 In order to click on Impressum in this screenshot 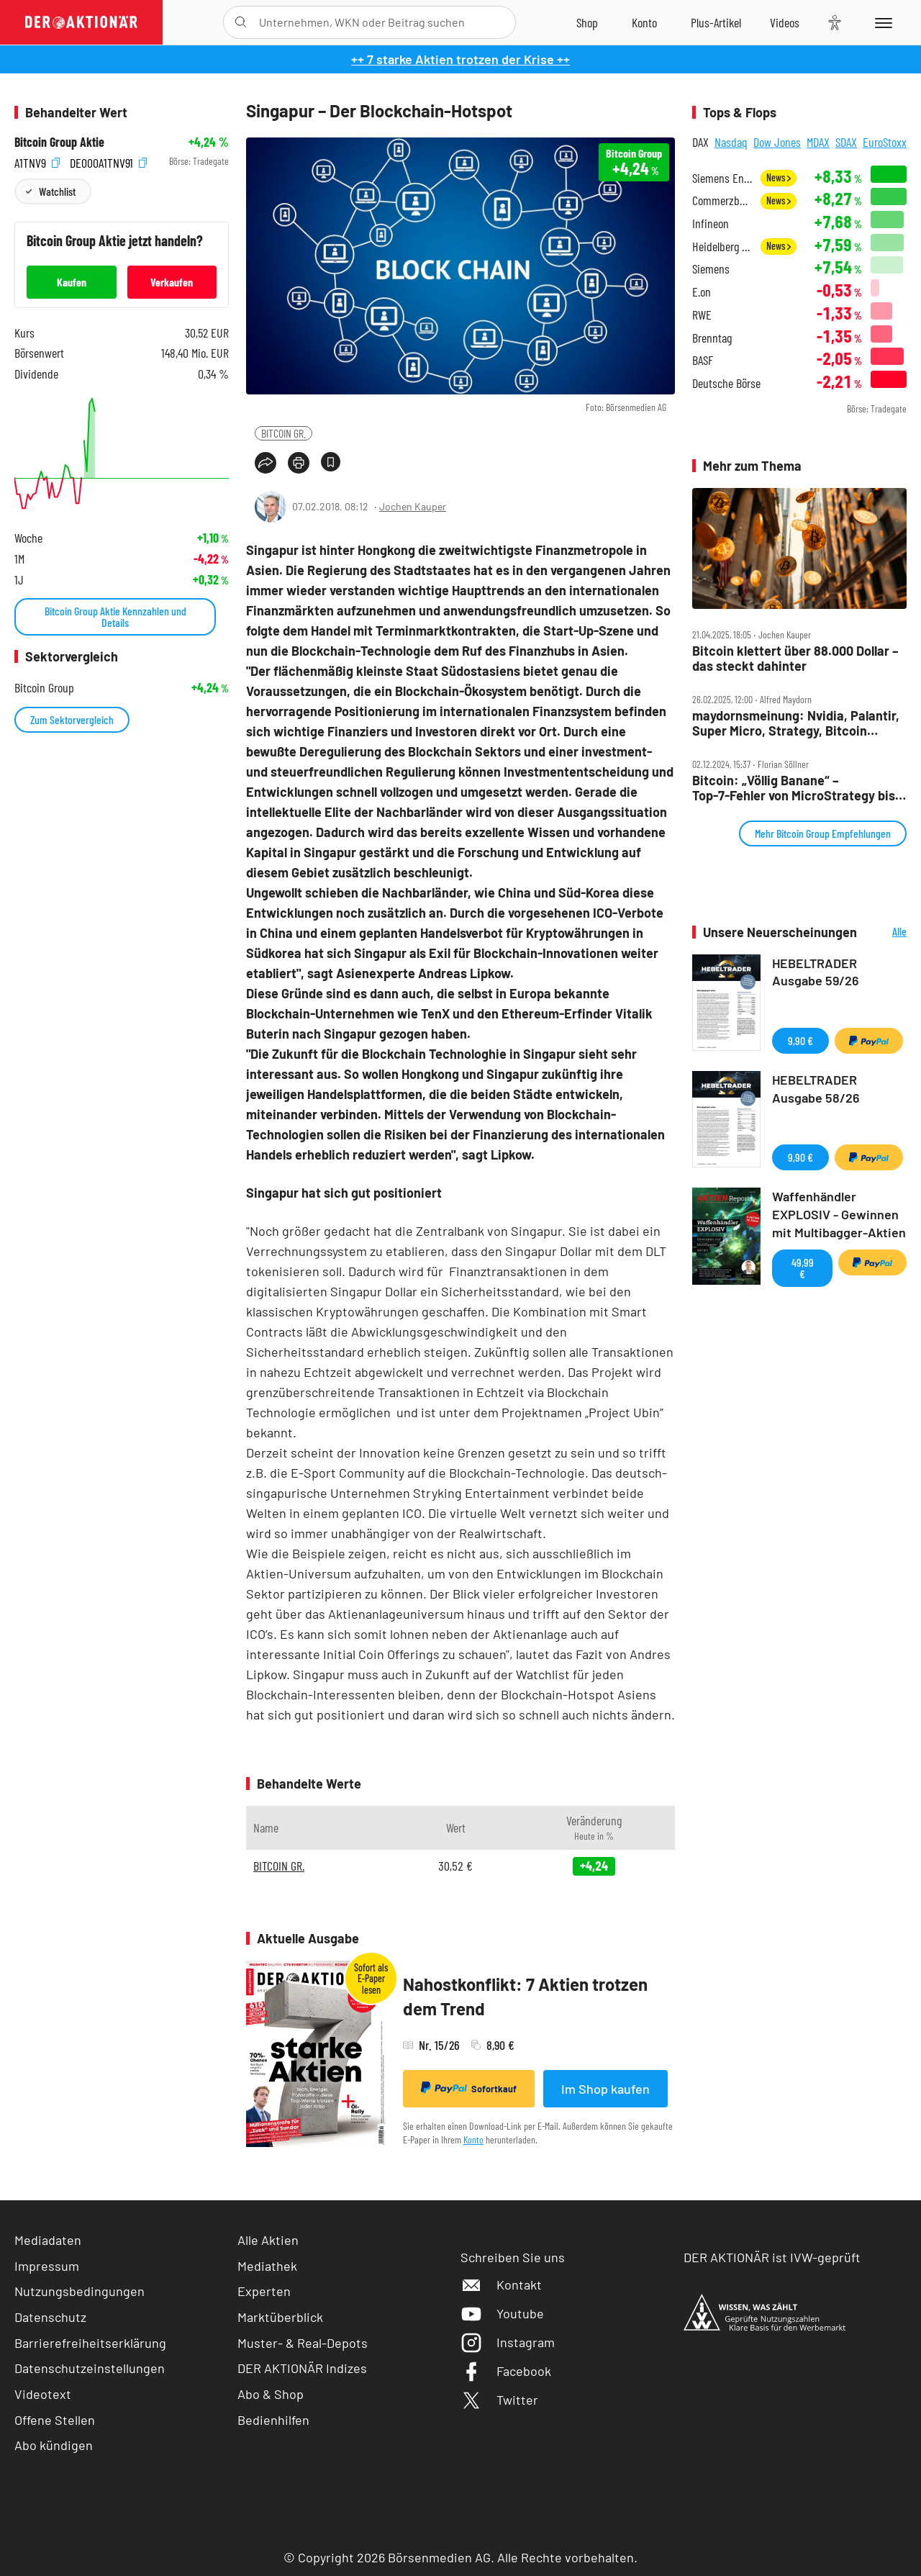, I will do `click(46, 2266)`.